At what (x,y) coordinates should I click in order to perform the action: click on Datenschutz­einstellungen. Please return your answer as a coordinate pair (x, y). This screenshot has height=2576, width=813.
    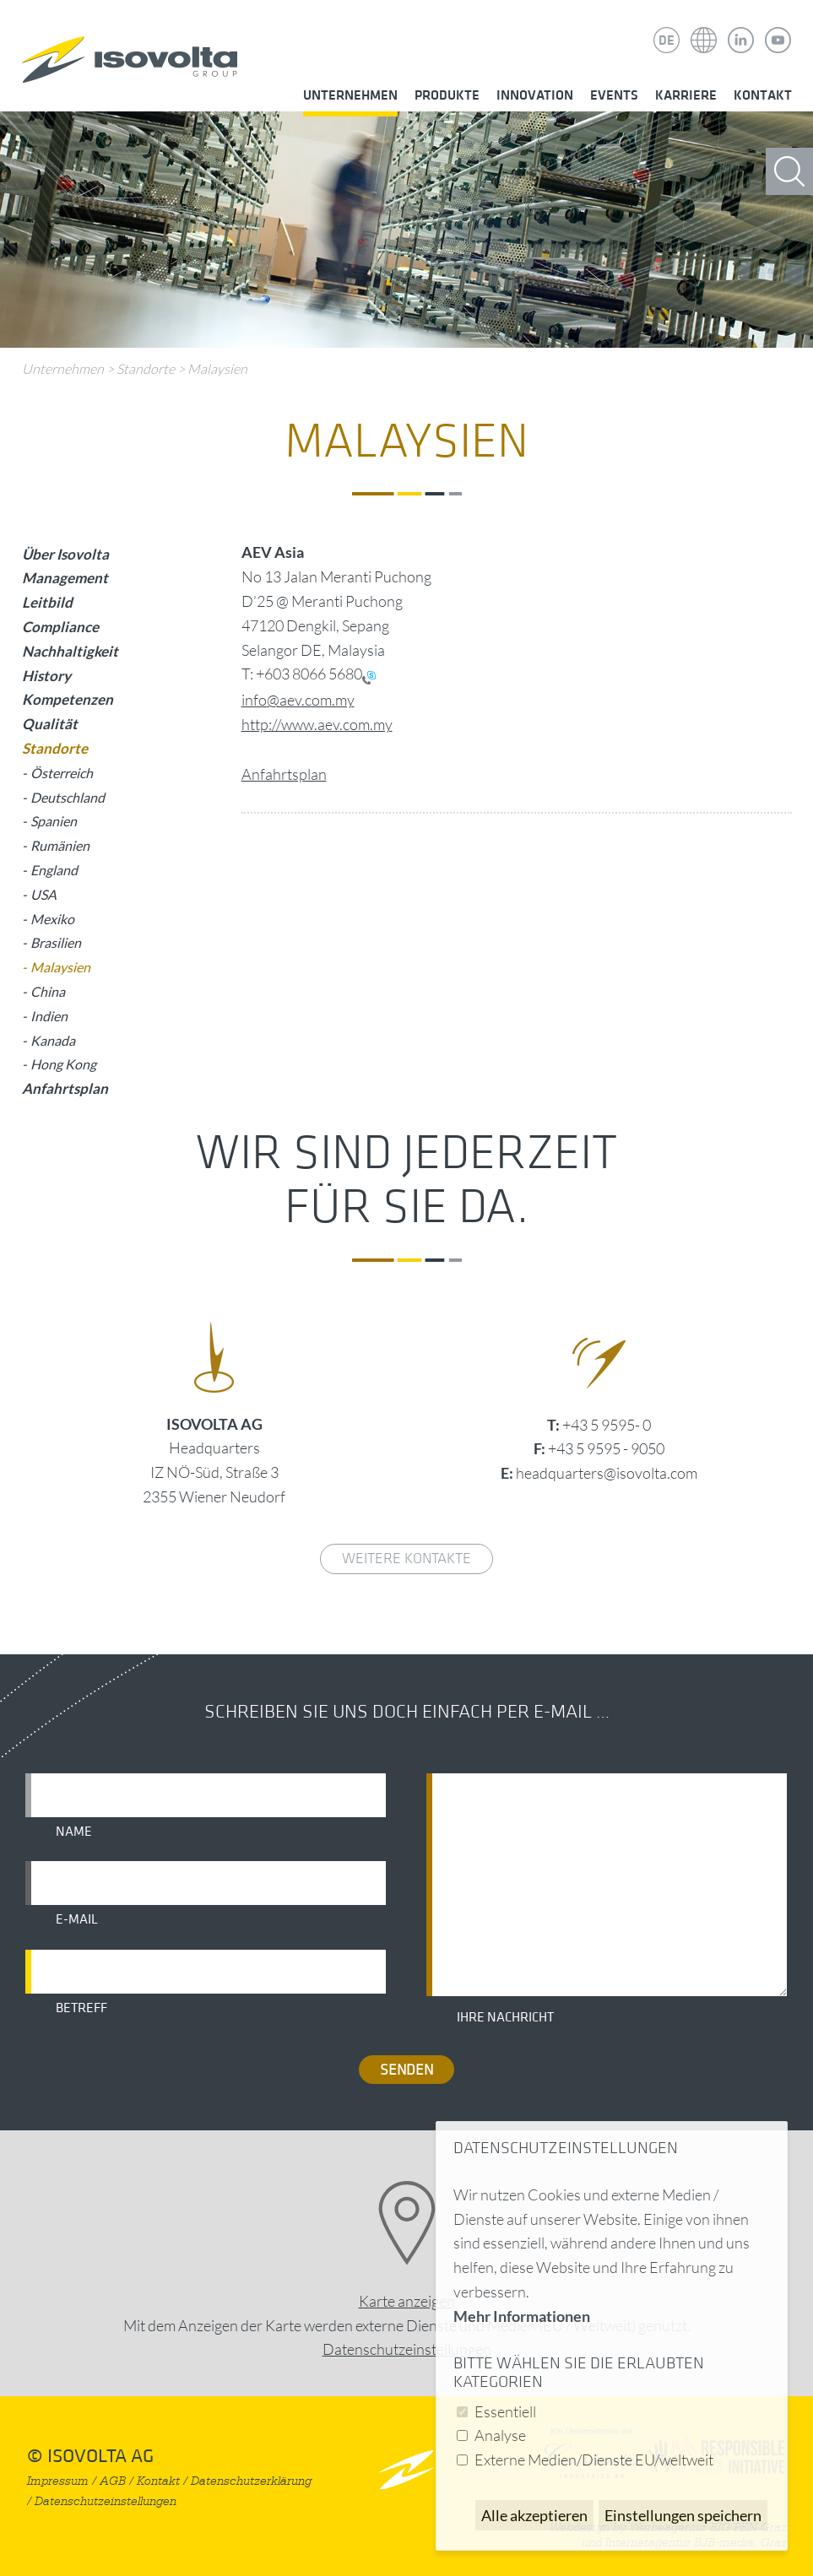
    Looking at the image, I should click on (406, 2349).